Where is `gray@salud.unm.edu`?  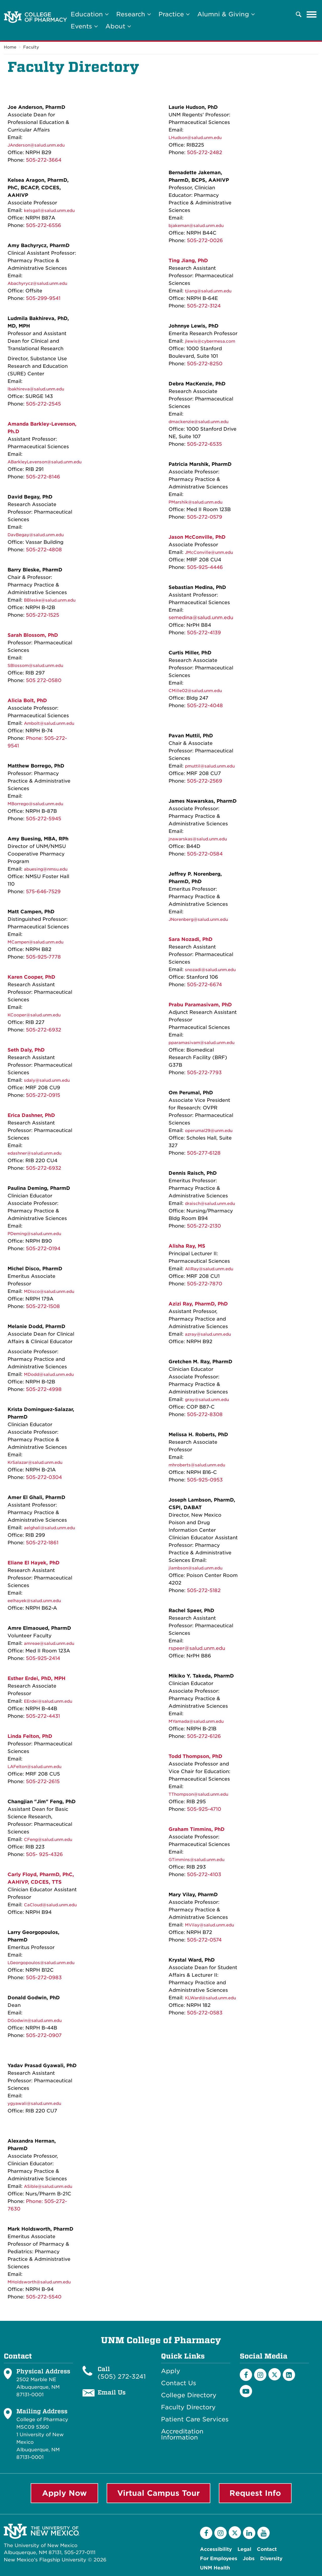
gray@salud.unm.edu is located at coordinates (207, 1399).